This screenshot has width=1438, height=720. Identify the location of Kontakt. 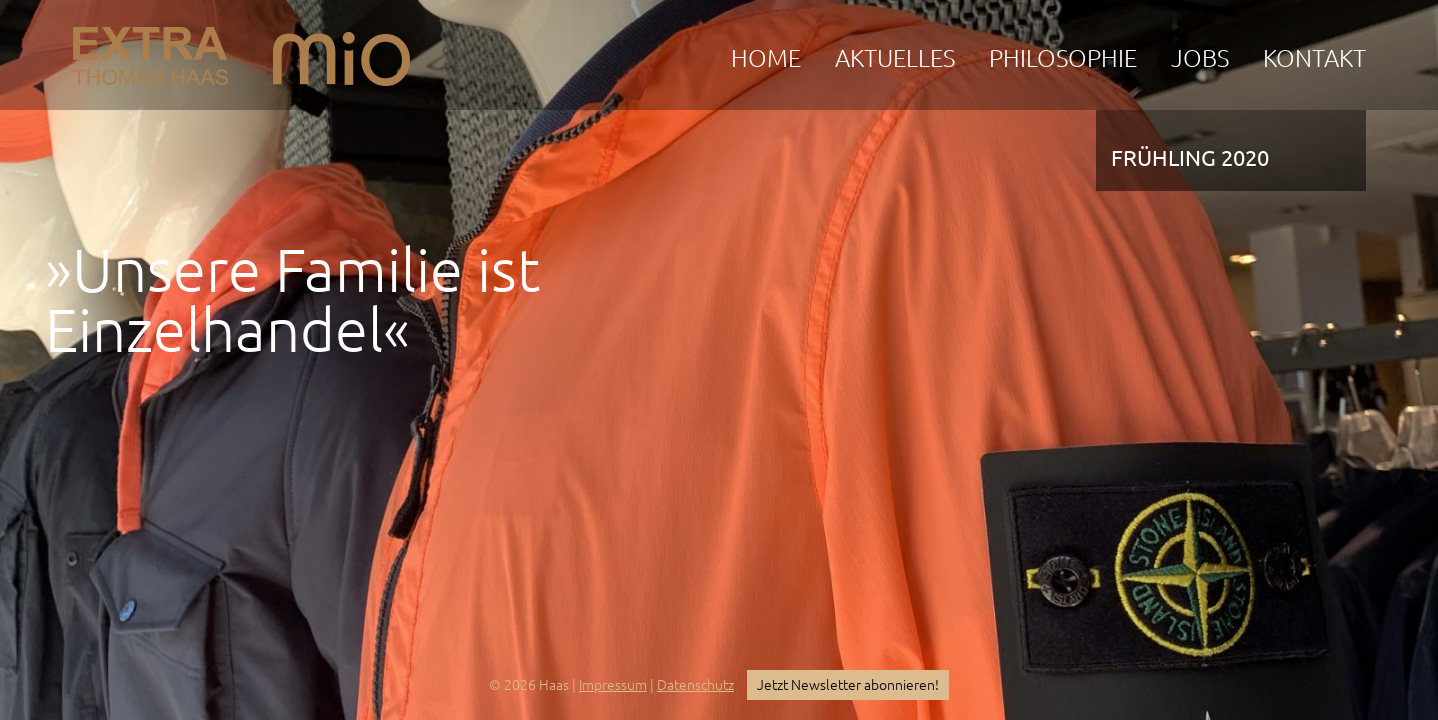
(1314, 58).